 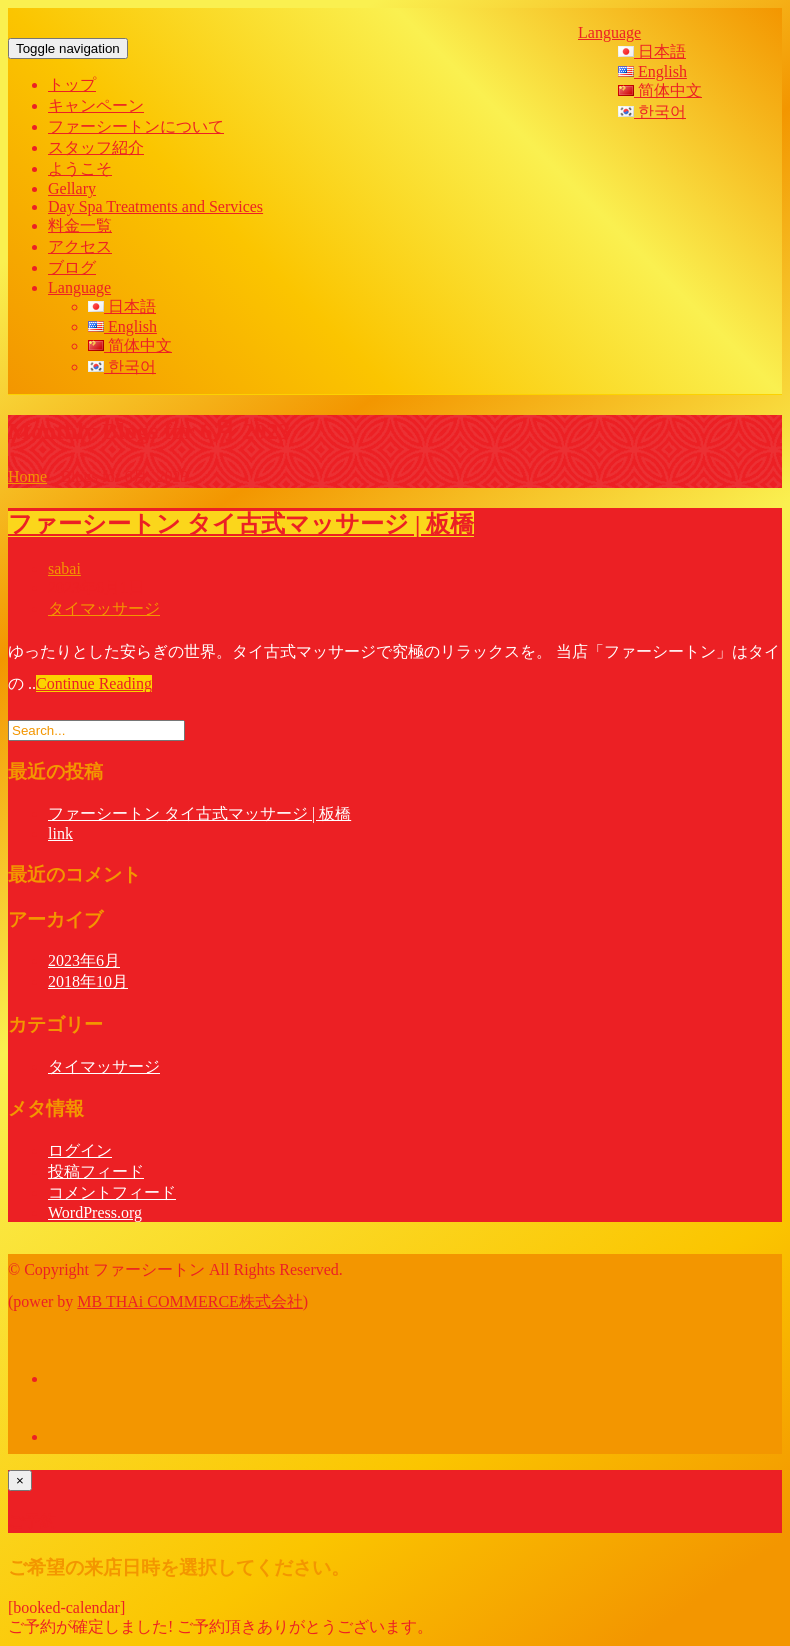 I want to click on ようこそ, so click(x=80, y=168).